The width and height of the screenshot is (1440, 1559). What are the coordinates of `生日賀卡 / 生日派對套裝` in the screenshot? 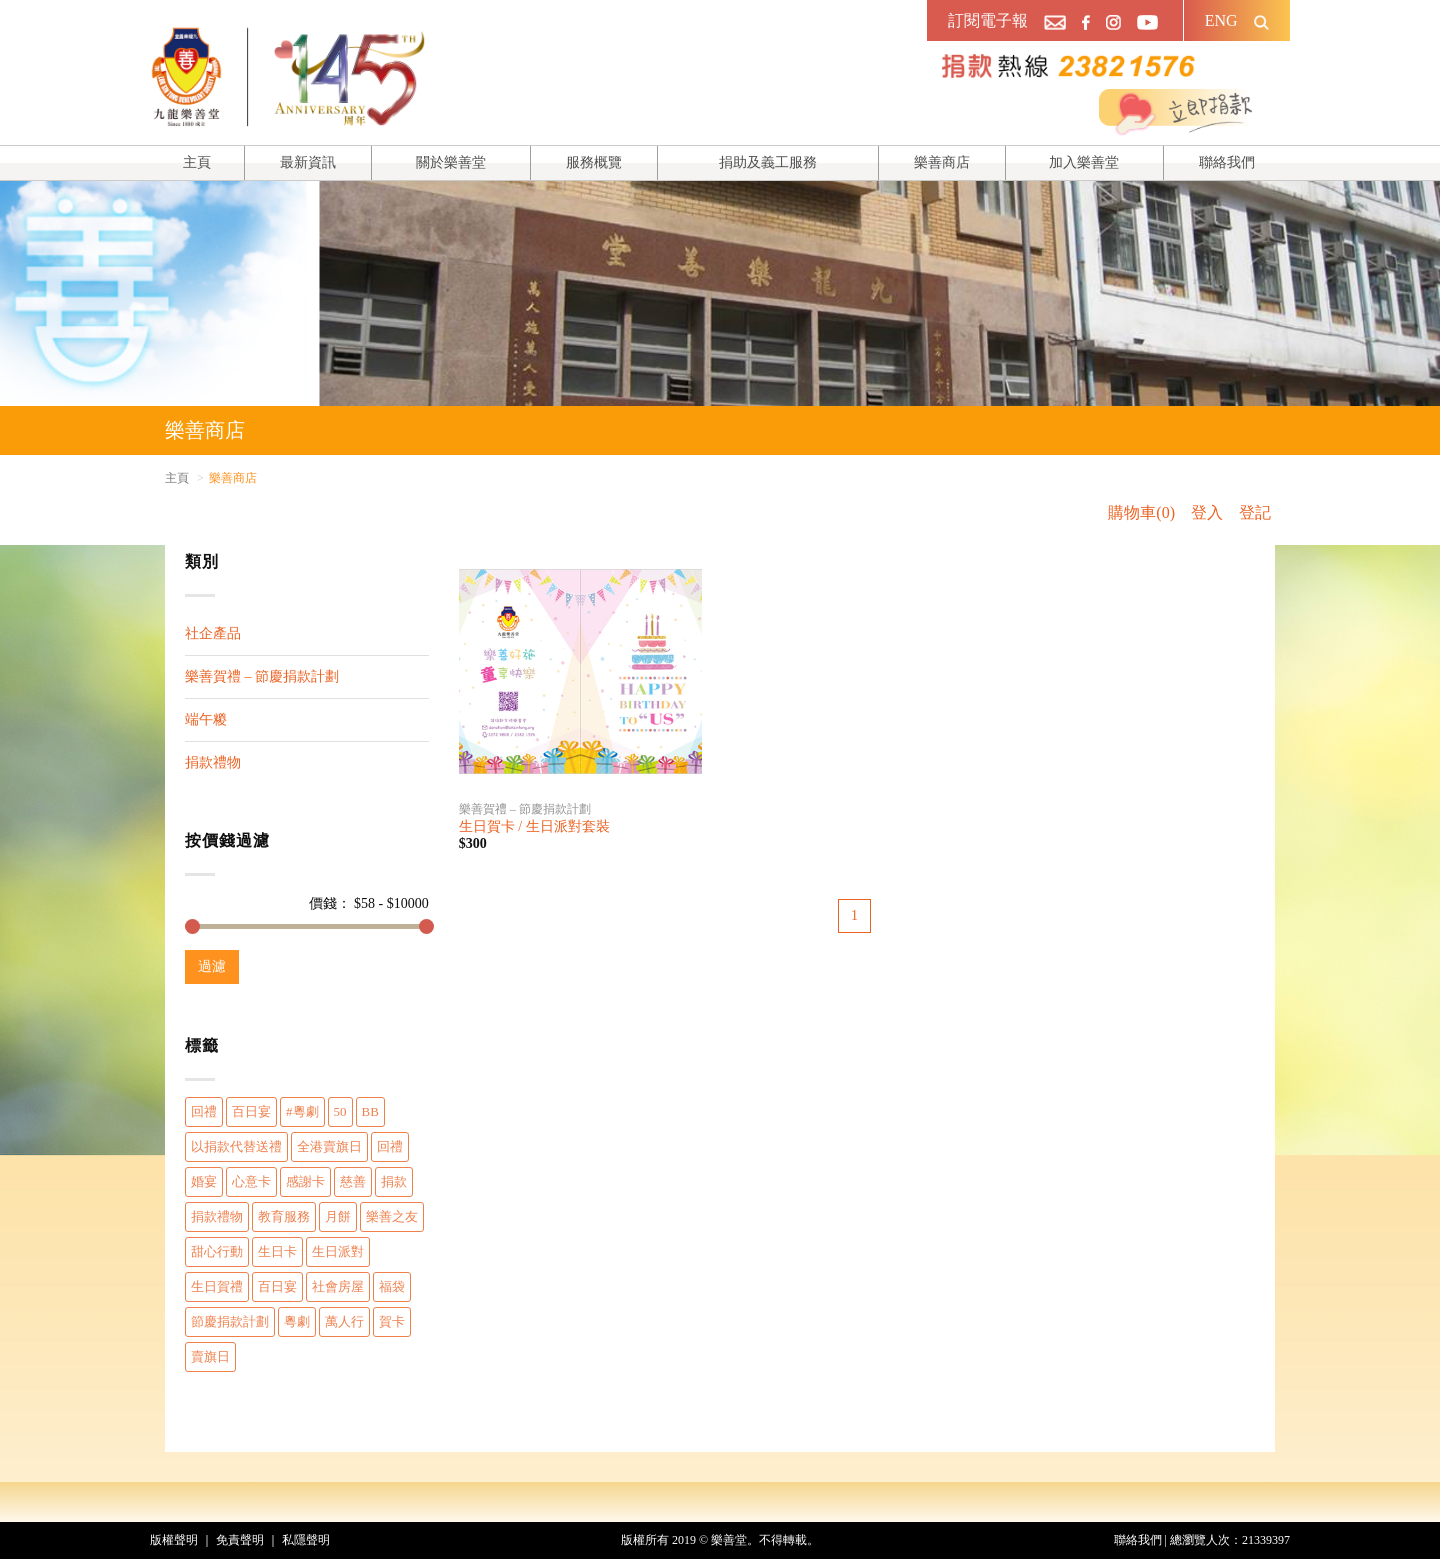 It's located at (534, 826).